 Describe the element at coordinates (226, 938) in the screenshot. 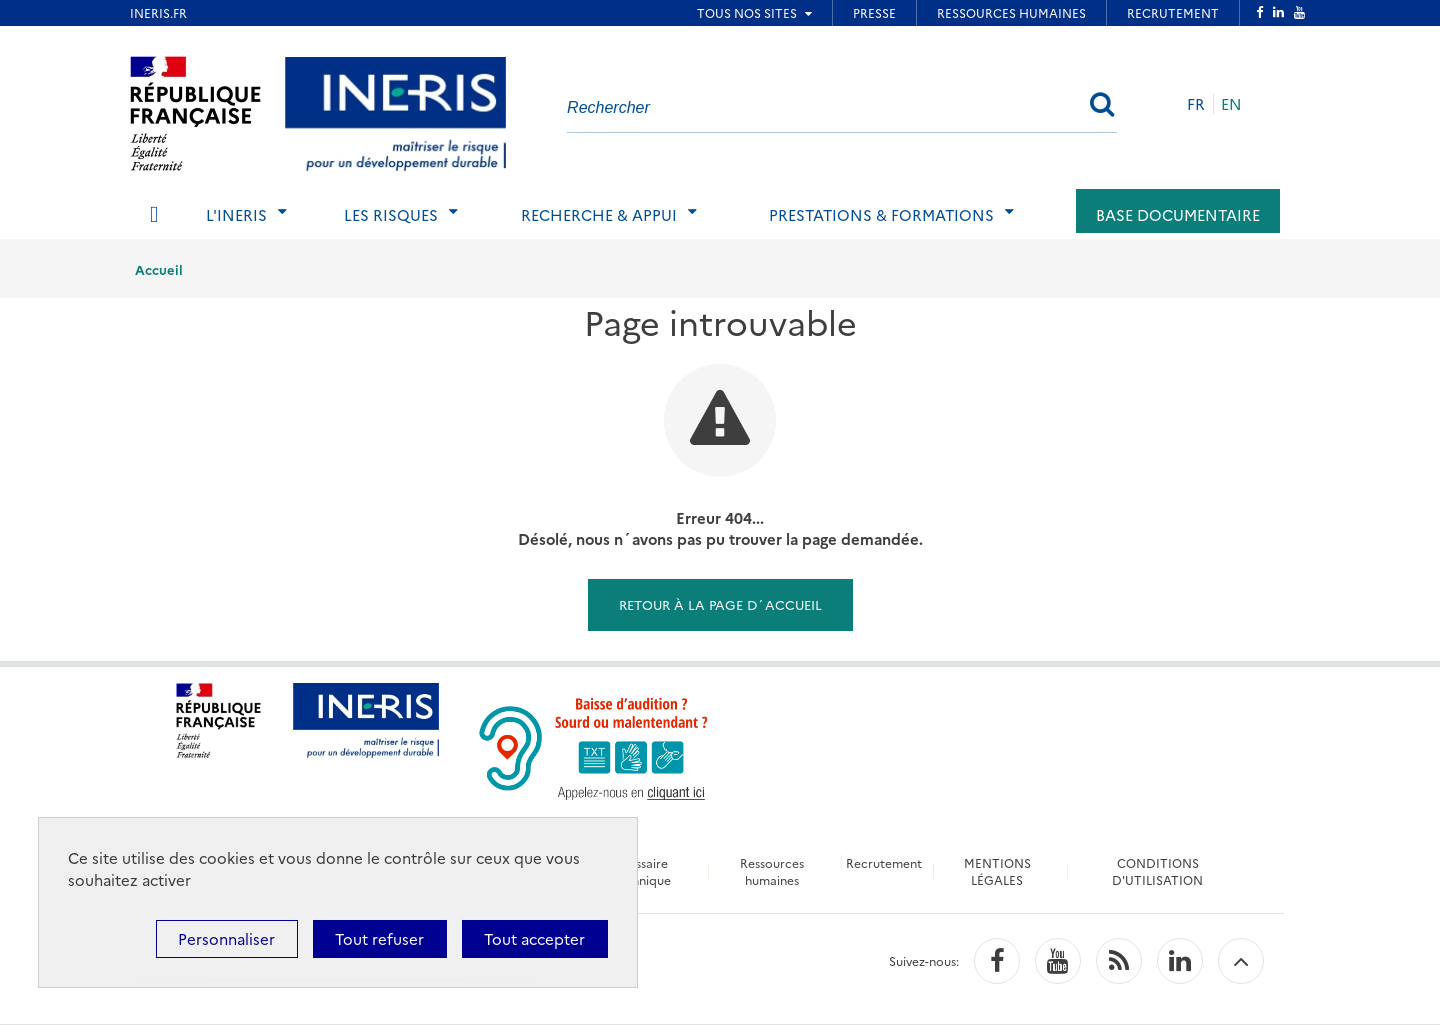

I see `Personnaliser [Personnaliser (fenêtre modale)]` at that location.